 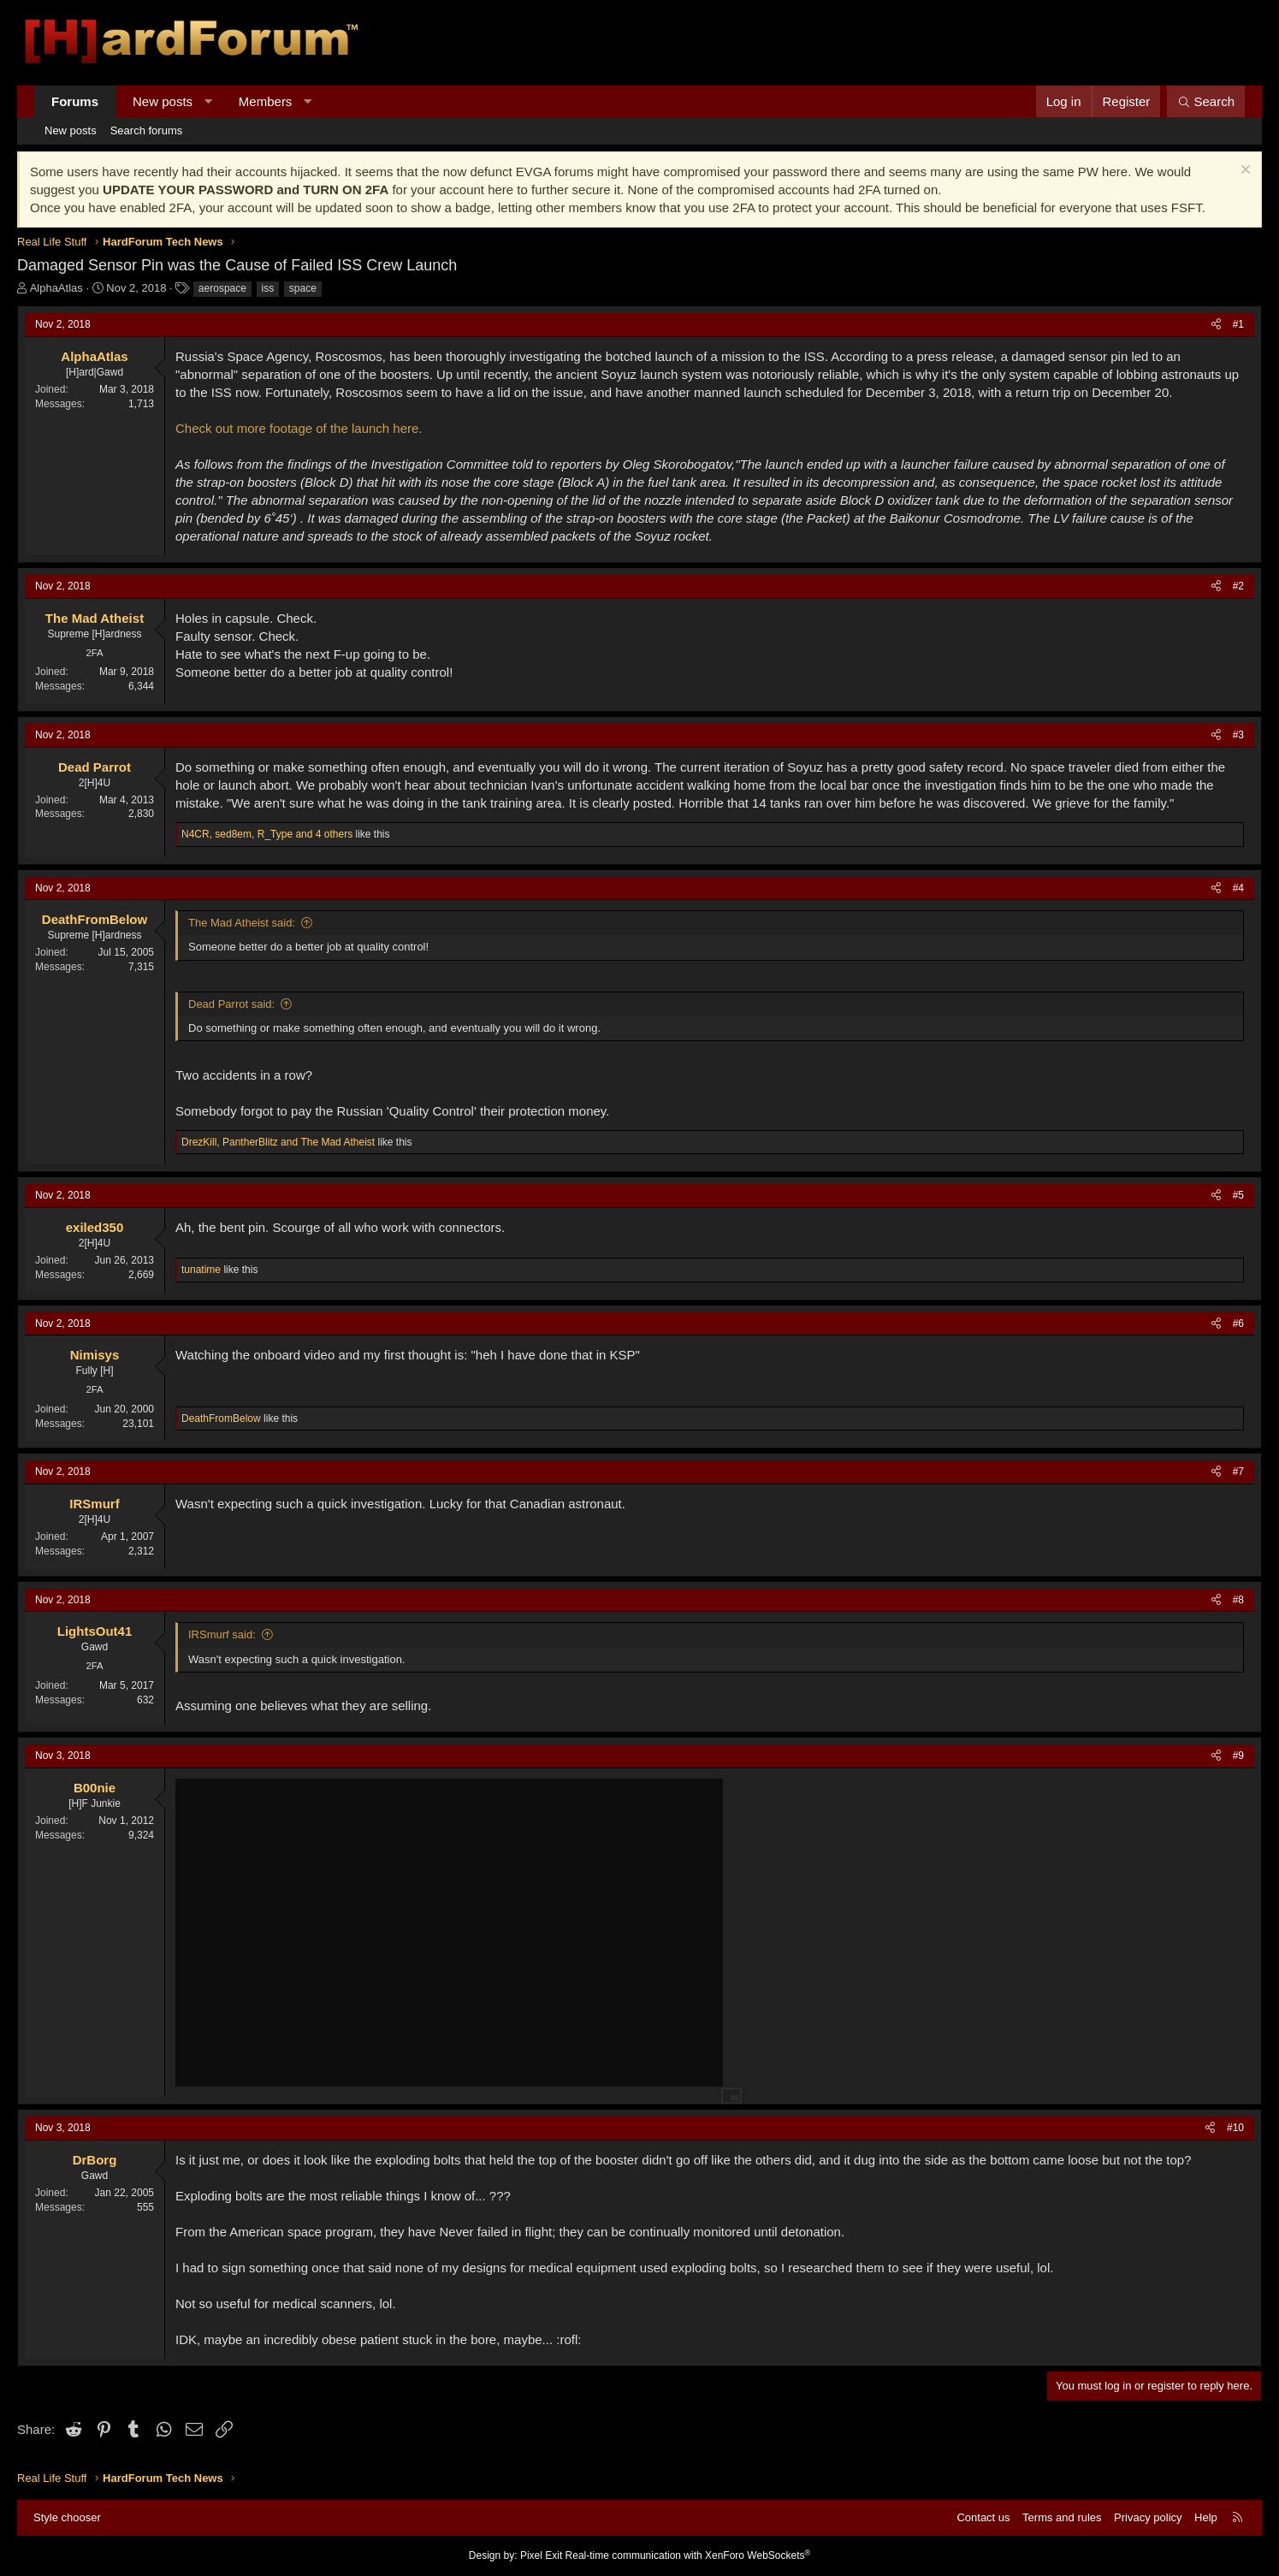 What do you see at coordinates (1235, 2128) in the screenshot?
I see `#10` at bounding box center [1235, 2128].